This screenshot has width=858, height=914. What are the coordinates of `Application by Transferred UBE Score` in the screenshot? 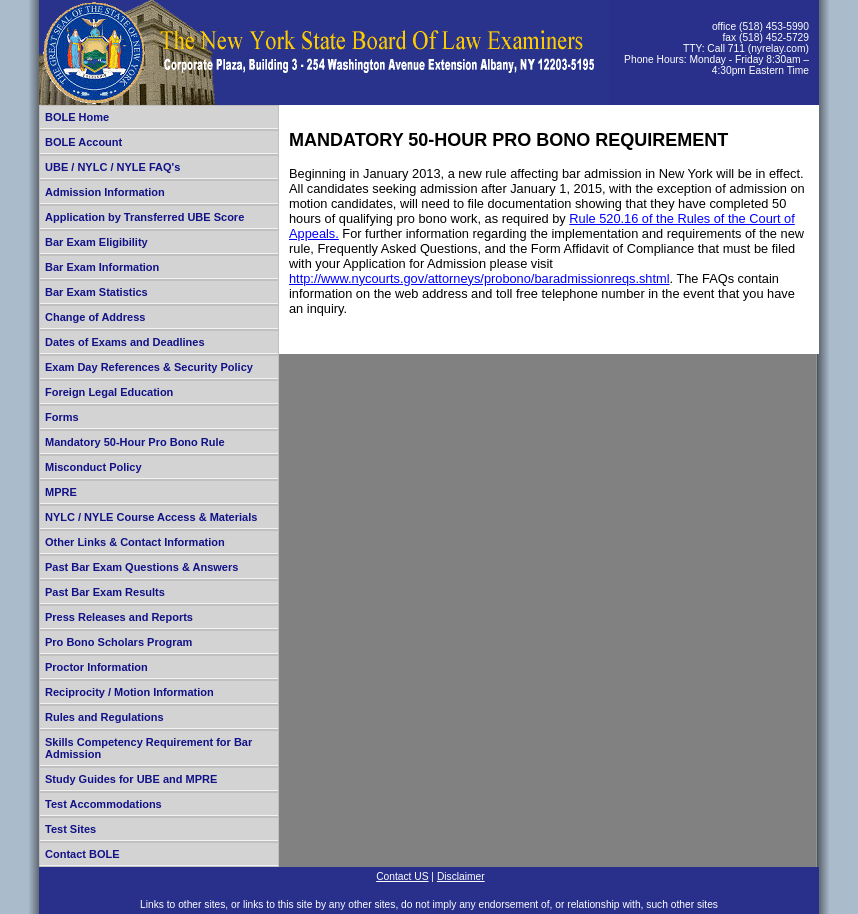 It's located at (144, 217).